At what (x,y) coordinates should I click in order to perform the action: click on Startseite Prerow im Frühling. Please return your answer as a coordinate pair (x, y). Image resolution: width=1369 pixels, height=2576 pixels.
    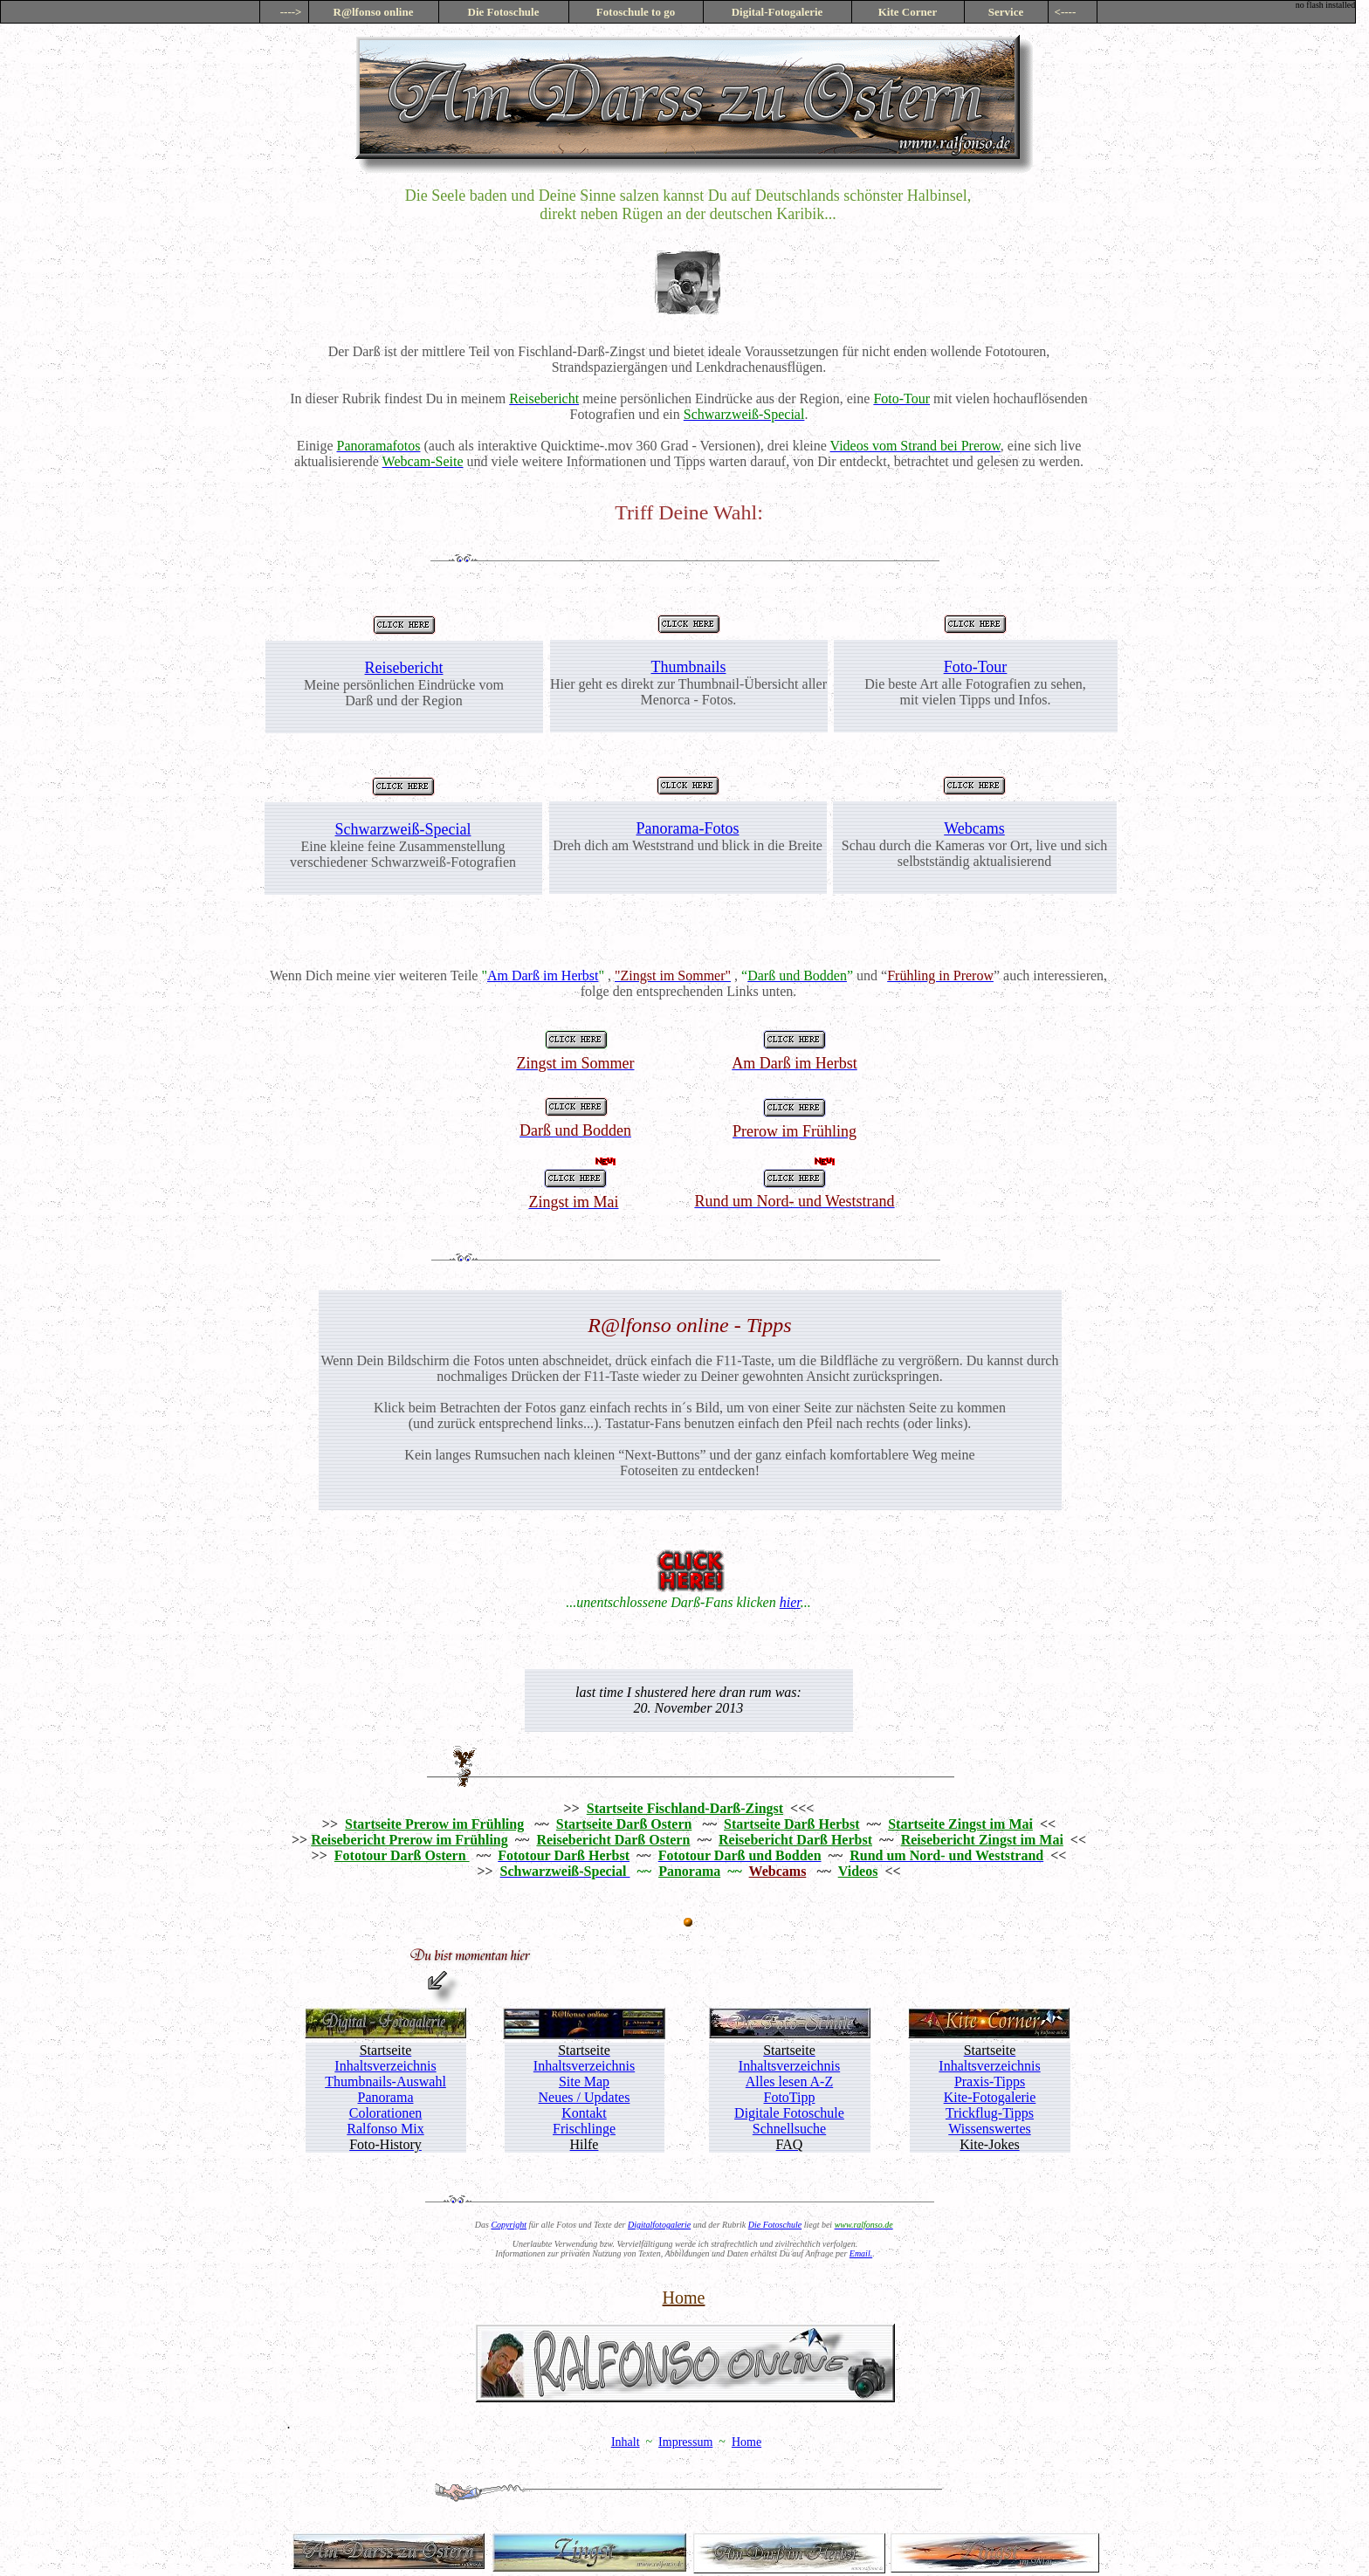
    Looking at the image, I should click on (434, 1824).